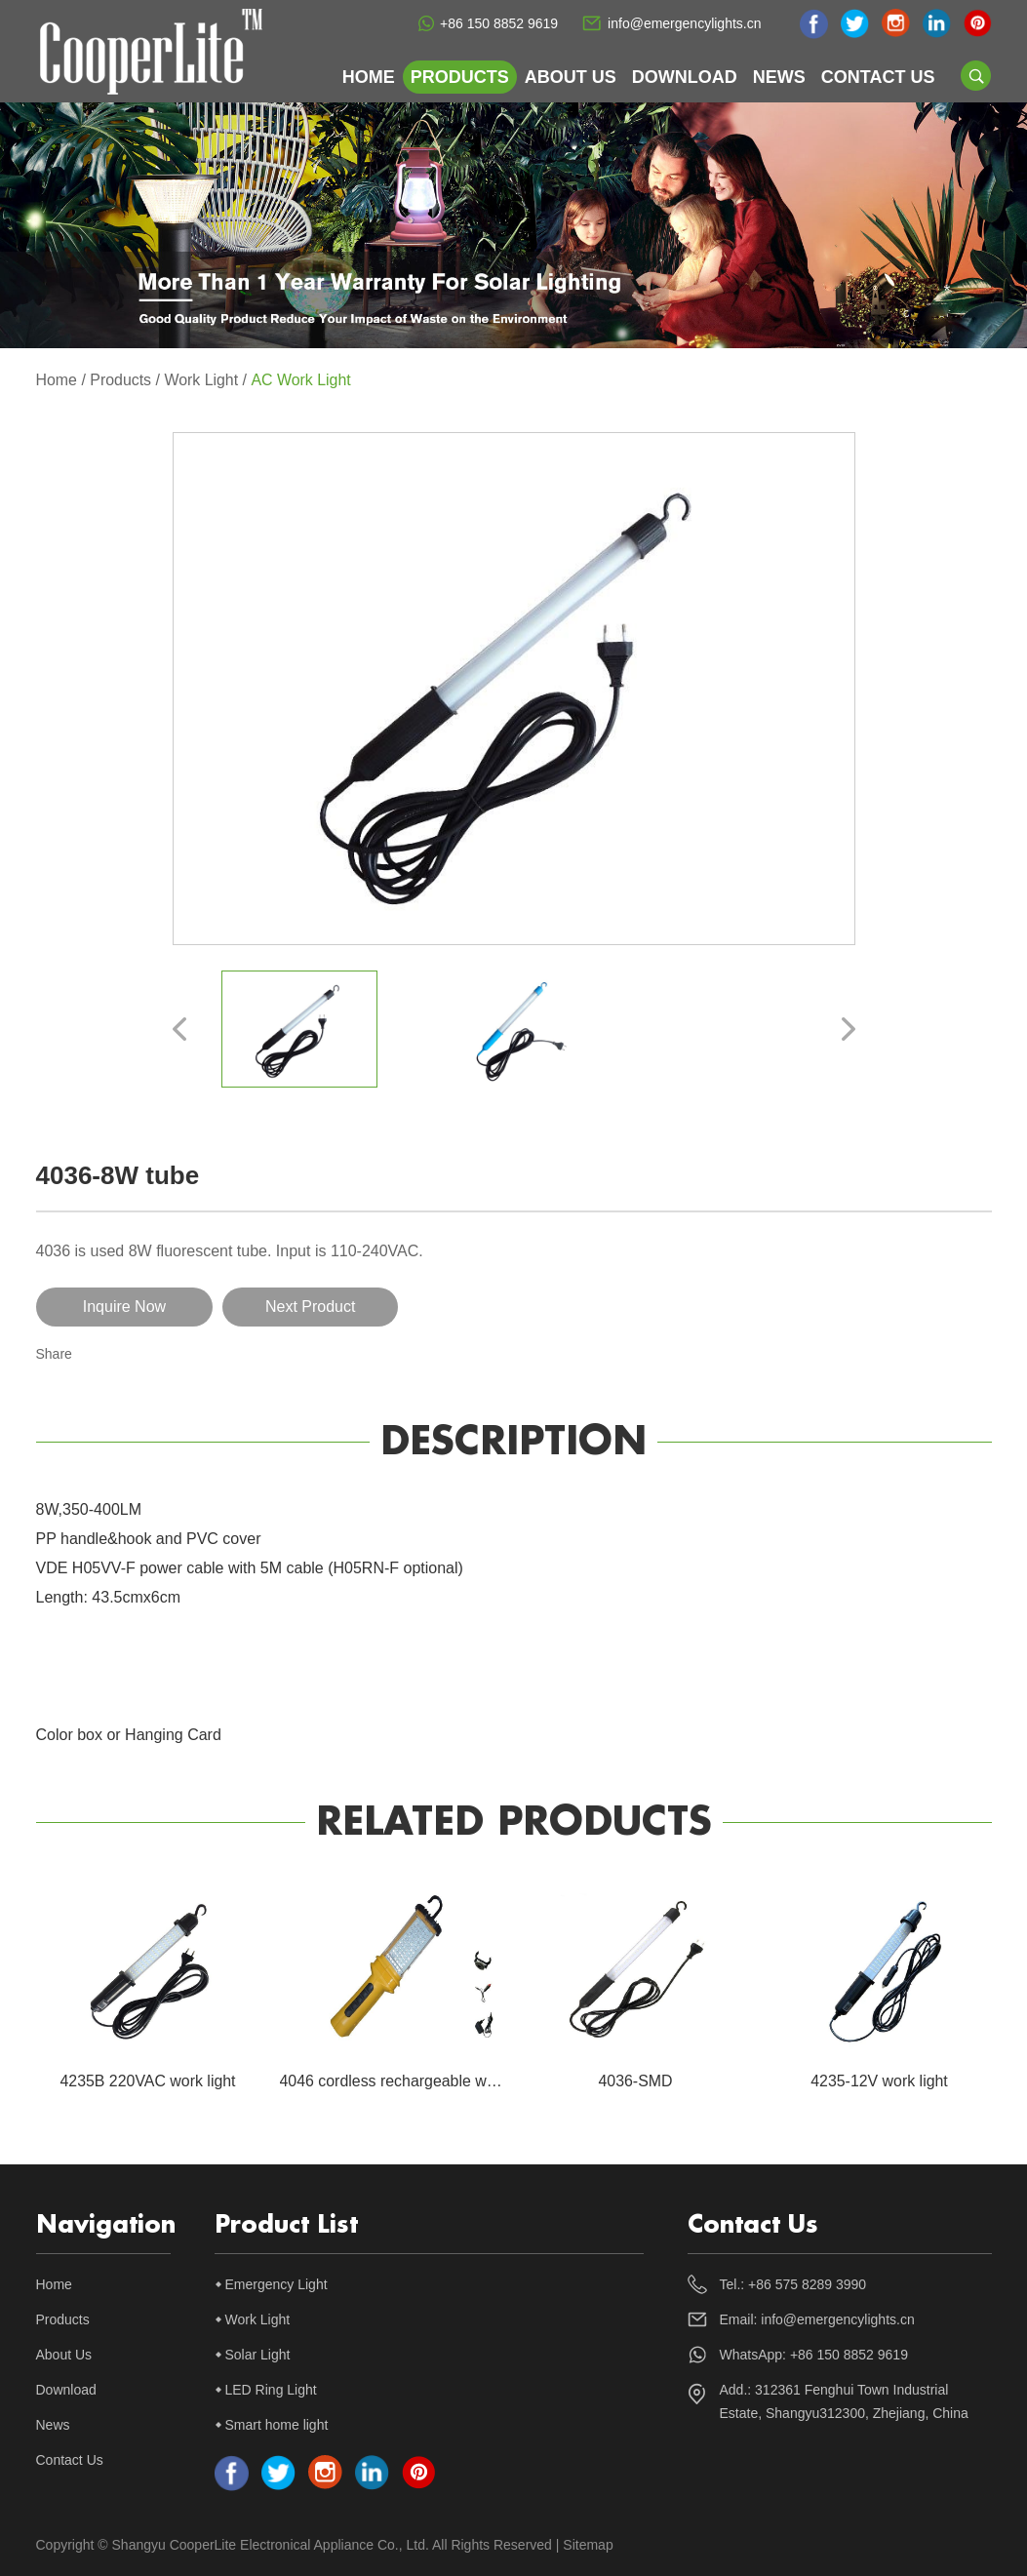 The height and width of the screenshot is (2576, 1027). Describe the element at coordinates (587, 2545) in the screenshot. I see `Sitemap` at that location.